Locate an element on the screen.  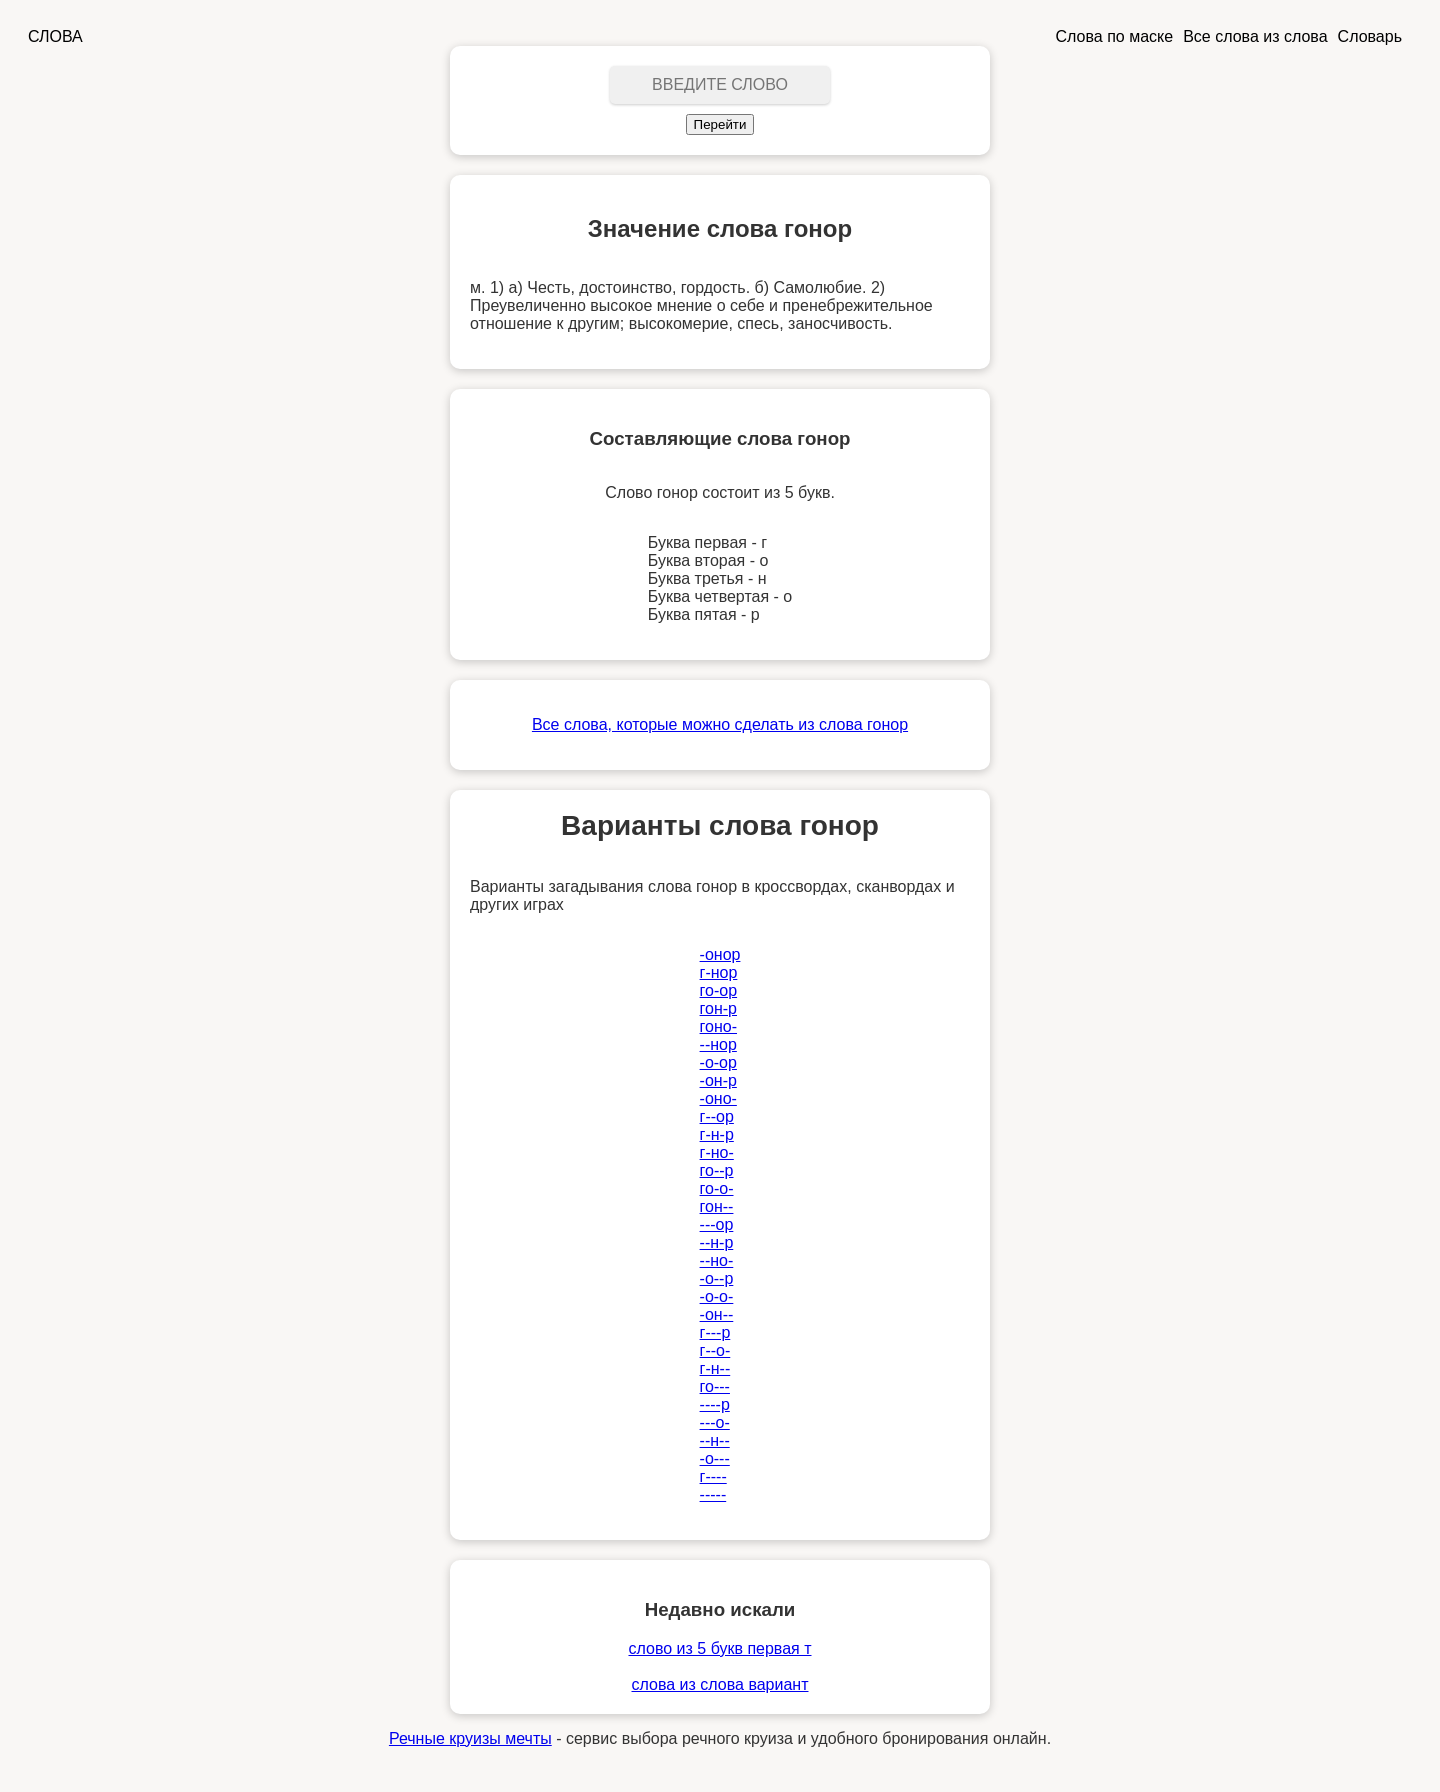
--нор is located at coordinates (718, 1044).